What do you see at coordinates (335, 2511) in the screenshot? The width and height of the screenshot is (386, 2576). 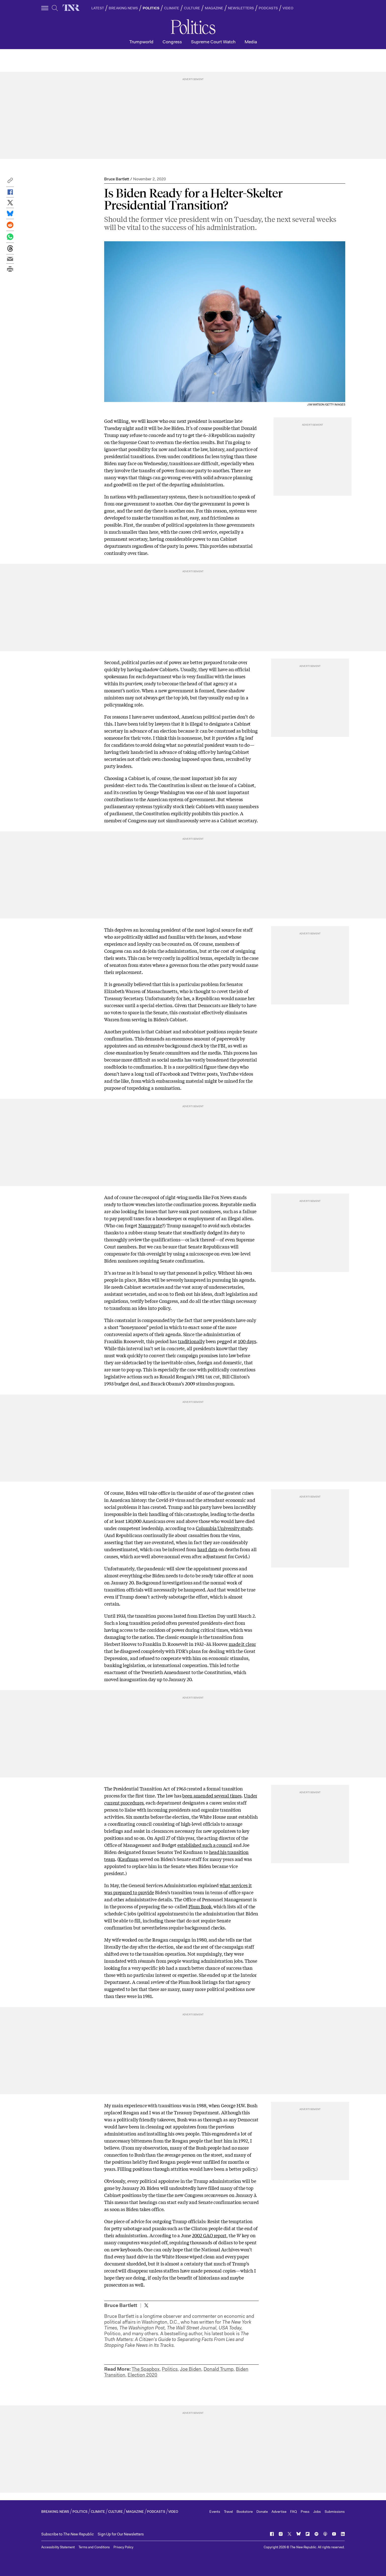 I see `Submissions` at bounding box center [335, 2511].